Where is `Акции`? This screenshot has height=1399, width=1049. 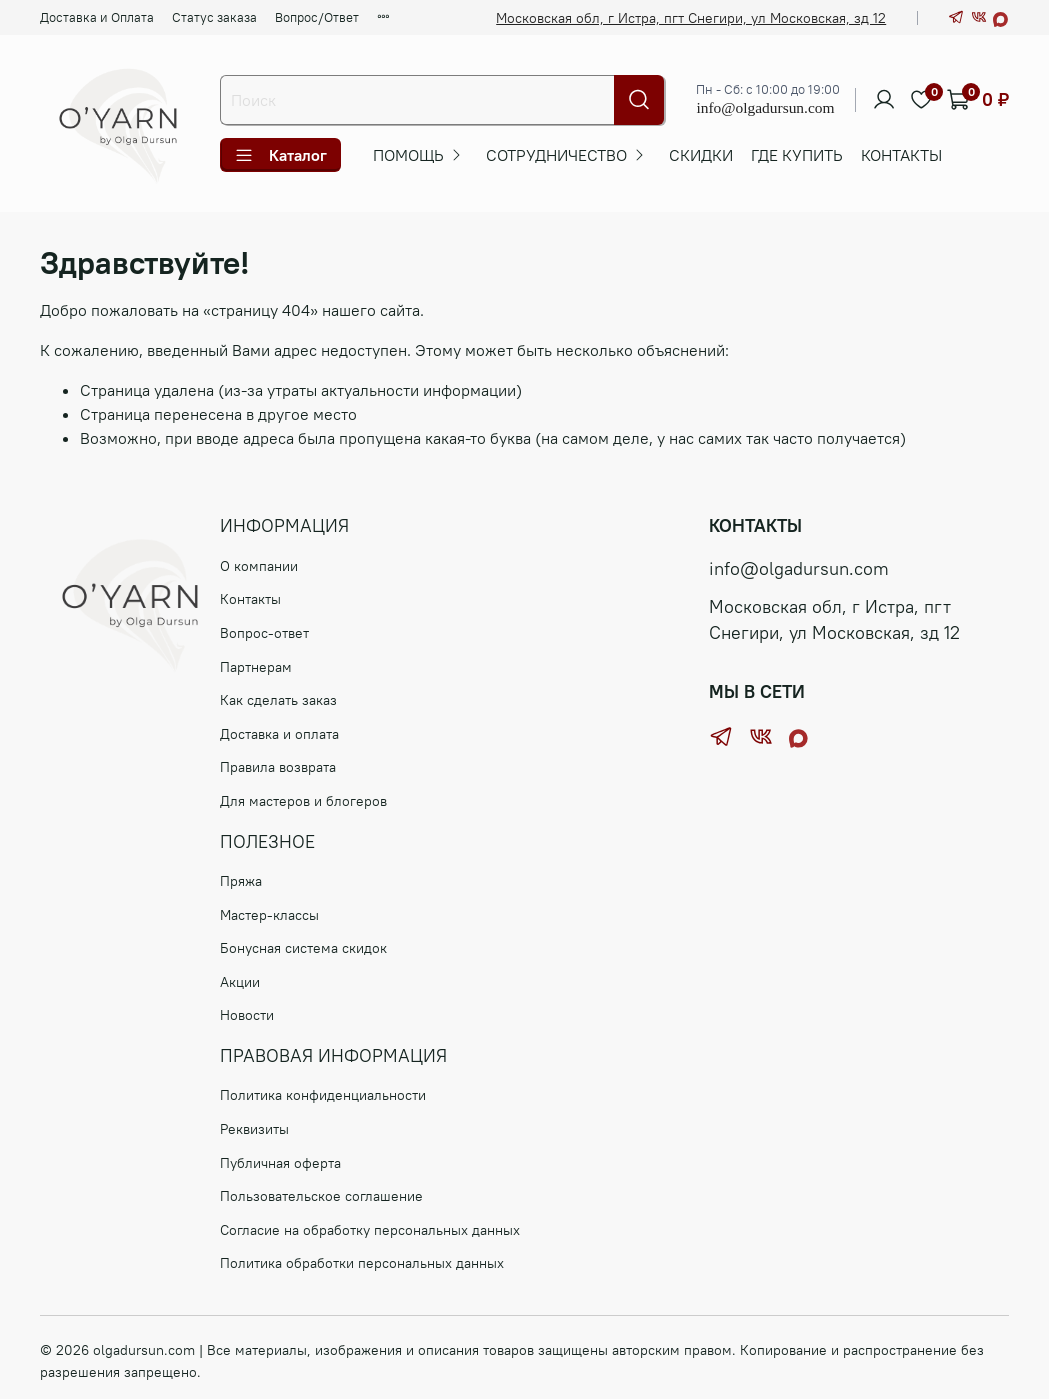
Акции is located at coordinates (240, 982).